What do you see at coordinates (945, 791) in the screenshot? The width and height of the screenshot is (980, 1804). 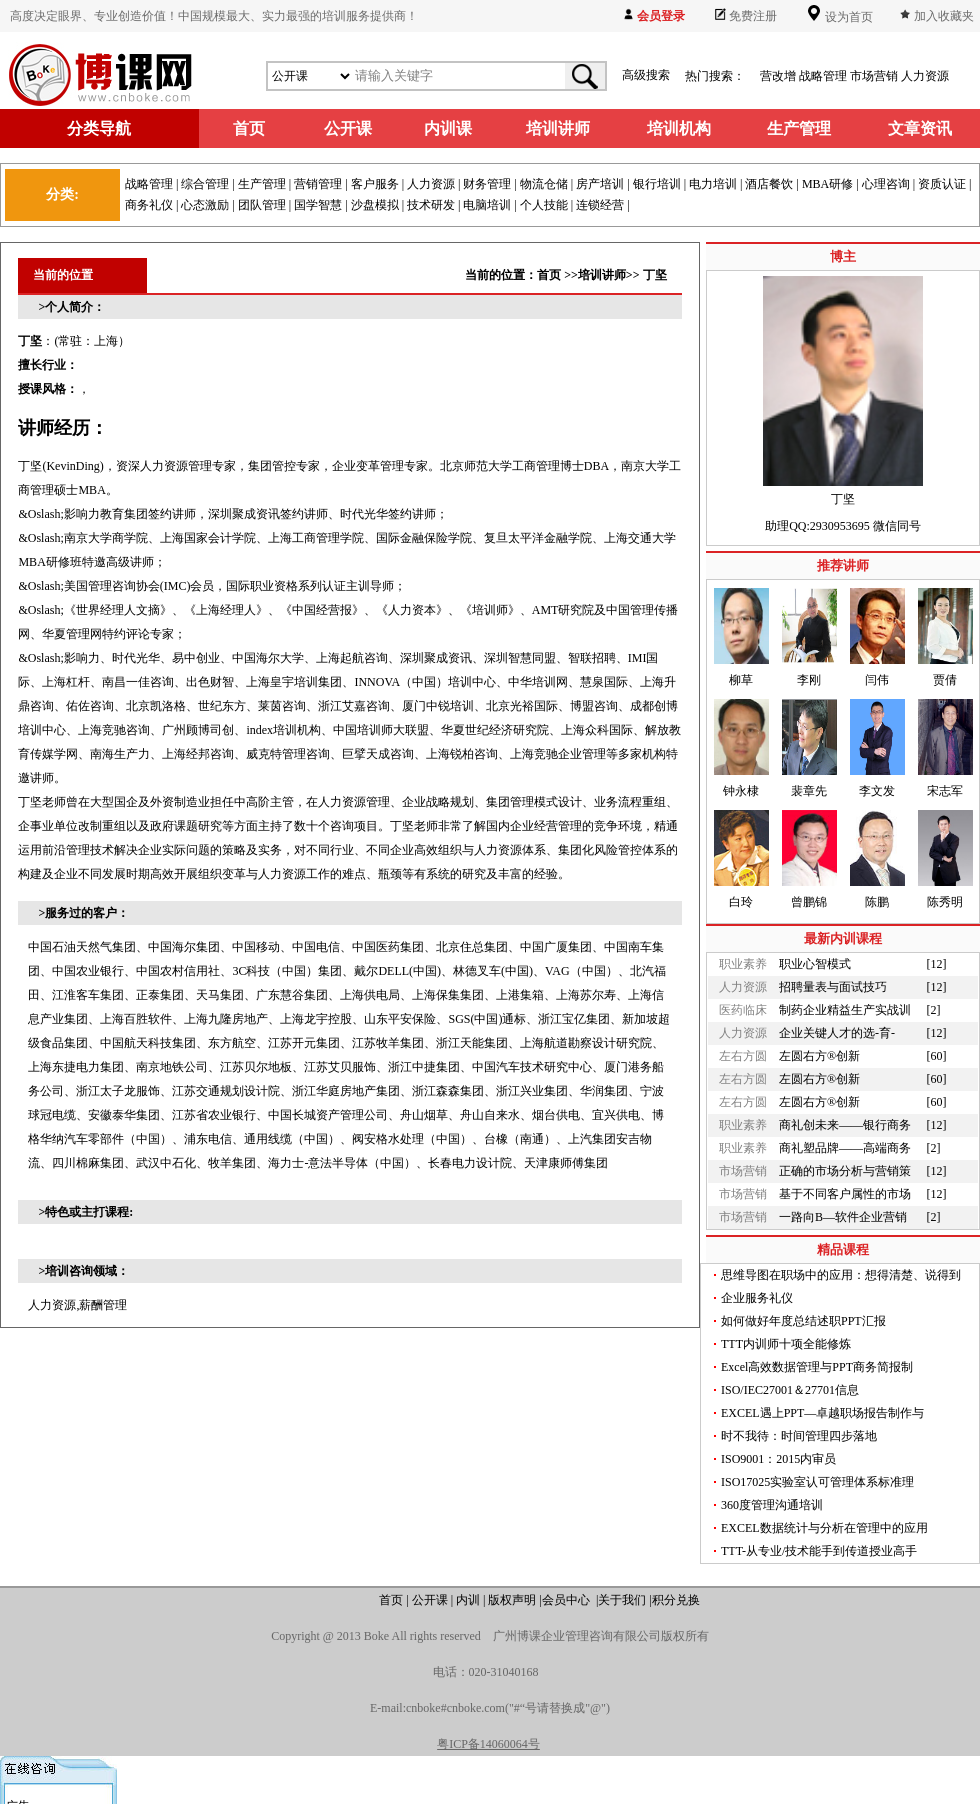 I see `宋志军` at bounding box center [945, 791].